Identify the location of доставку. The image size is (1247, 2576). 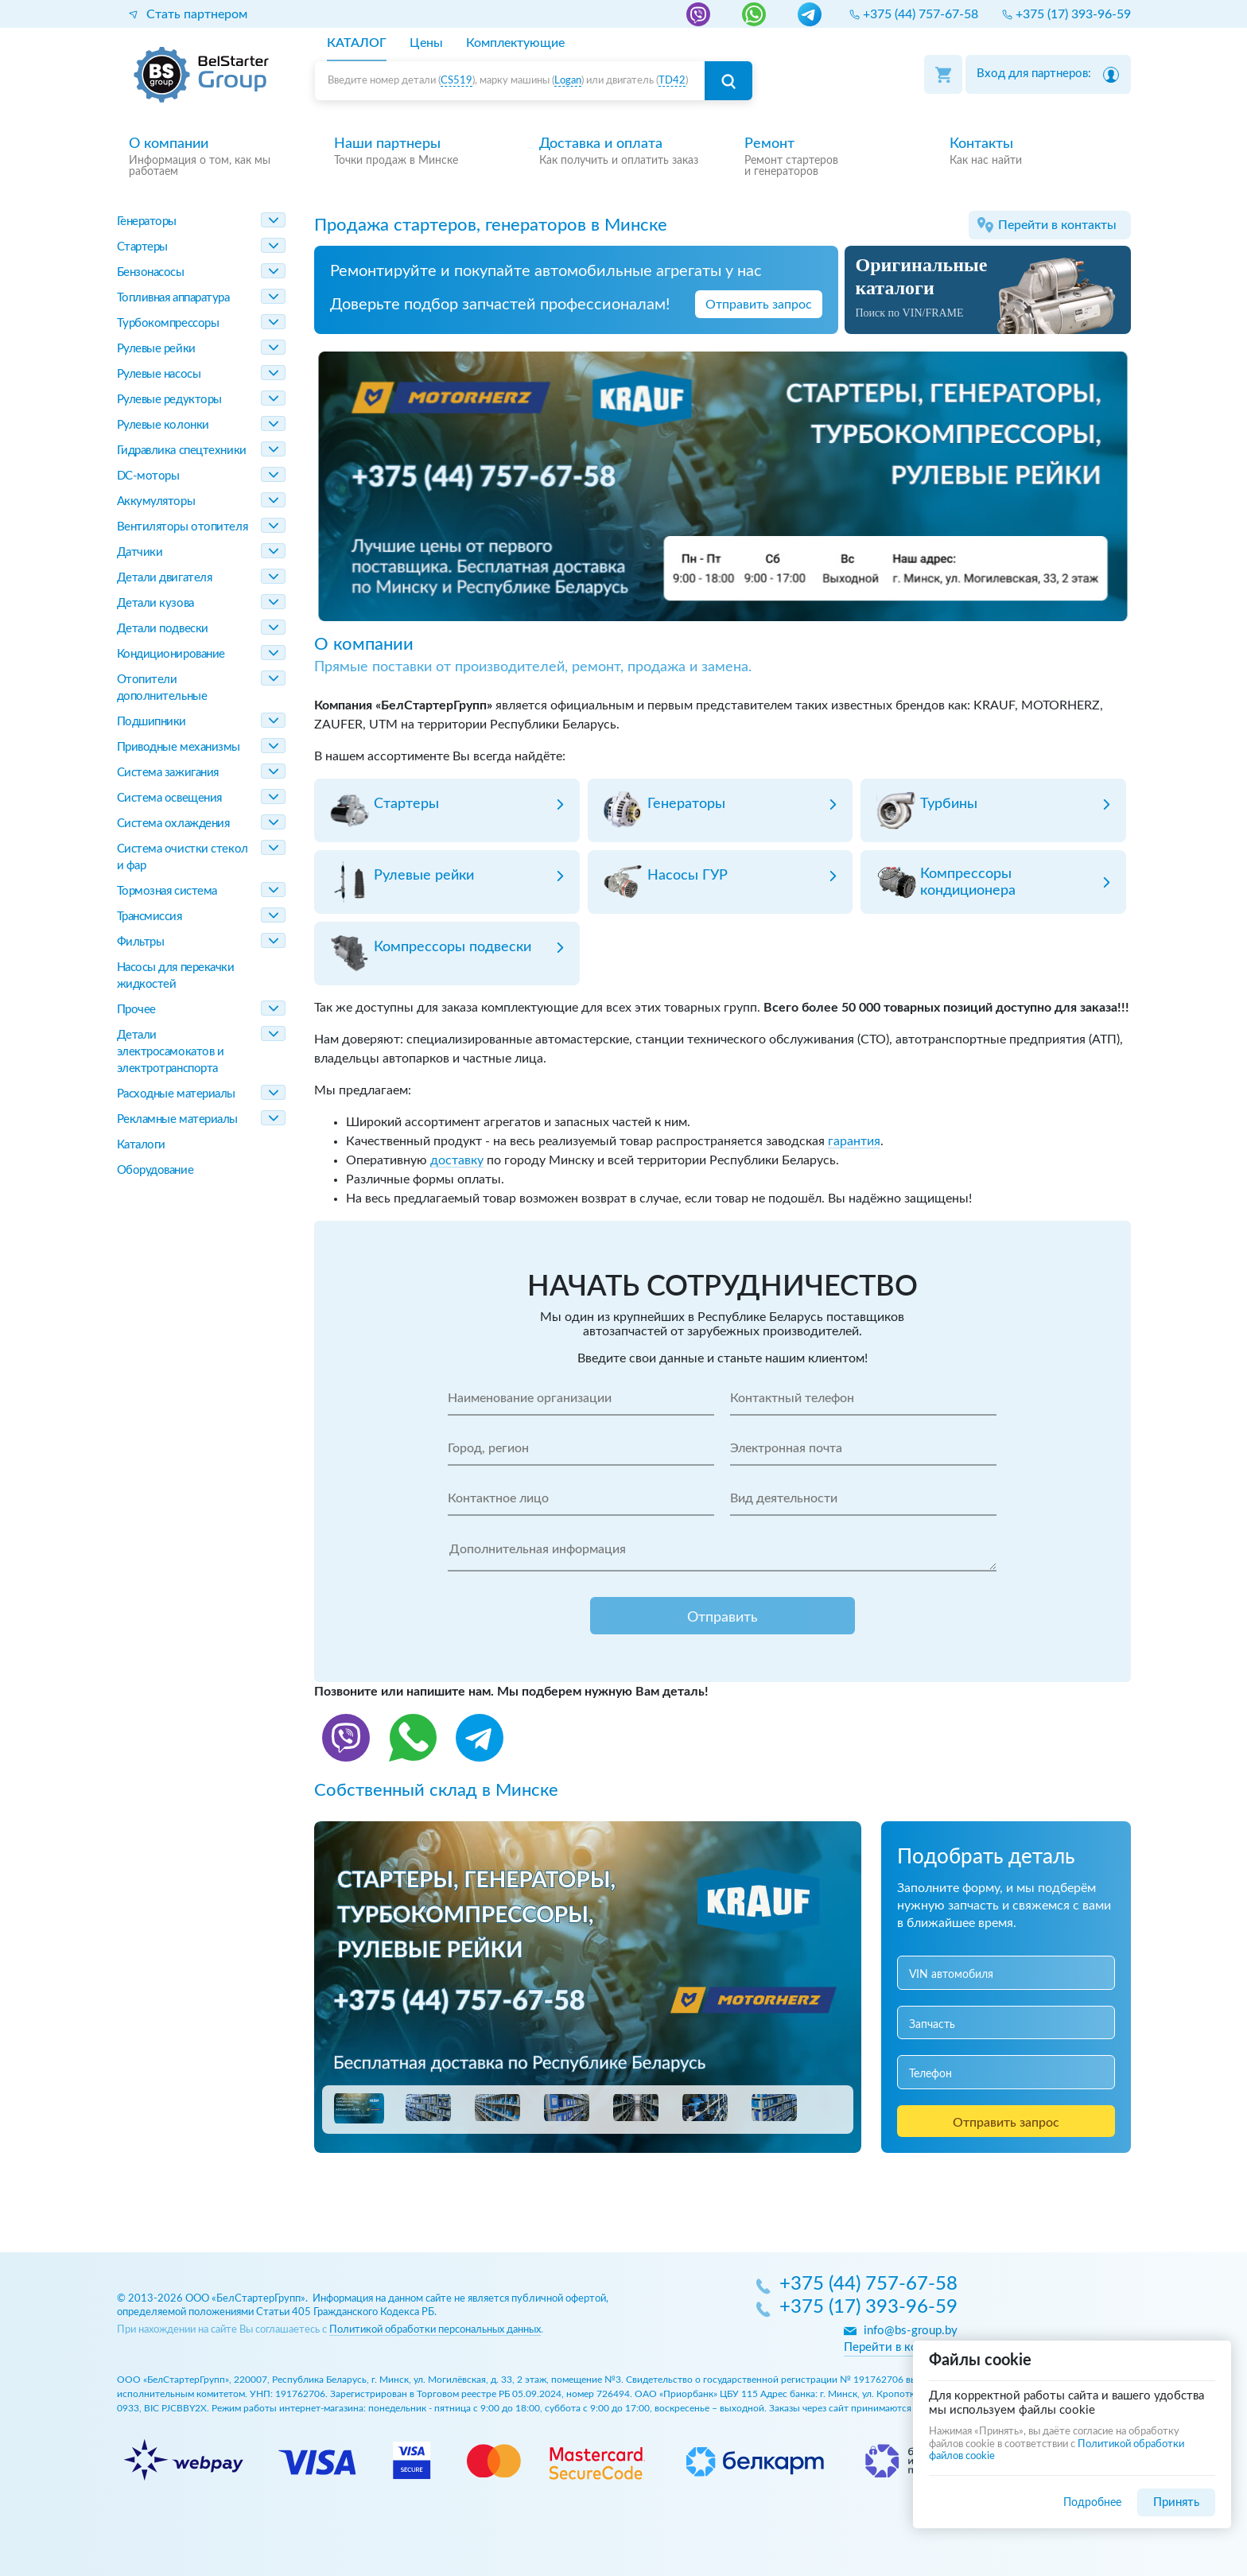
(457, 1160).